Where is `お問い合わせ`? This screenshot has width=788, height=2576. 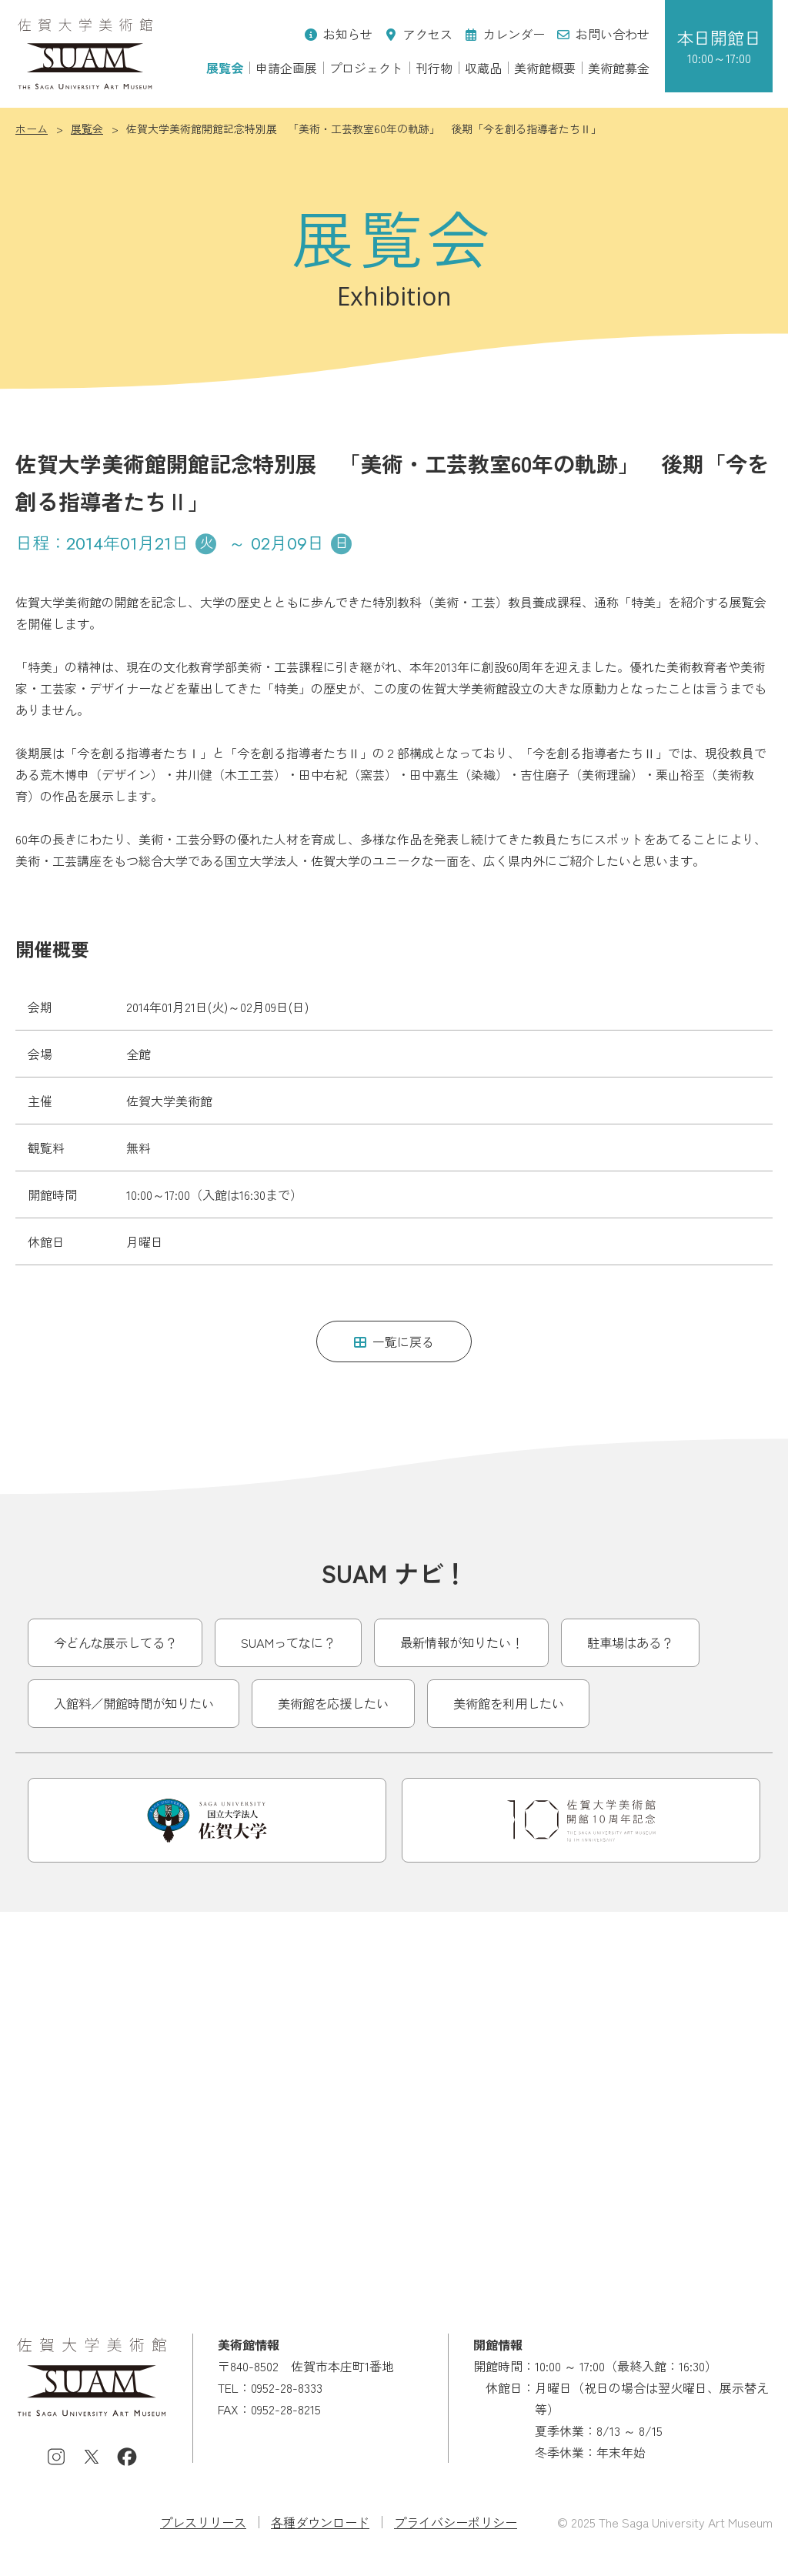
お問い合わせ is located at coordinates (603, 34).